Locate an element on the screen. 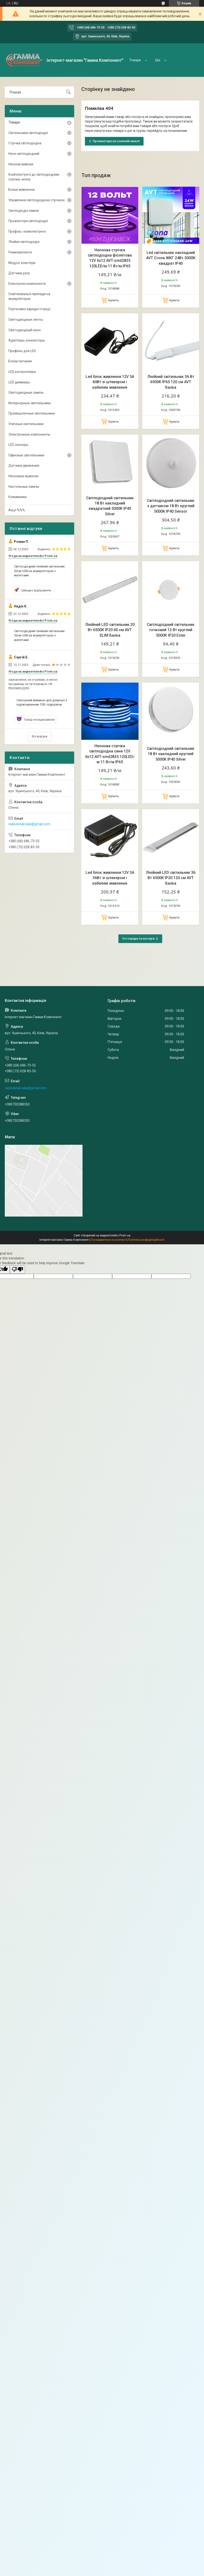  Стрічка світлодіодна is located at coordinates (24, 143).